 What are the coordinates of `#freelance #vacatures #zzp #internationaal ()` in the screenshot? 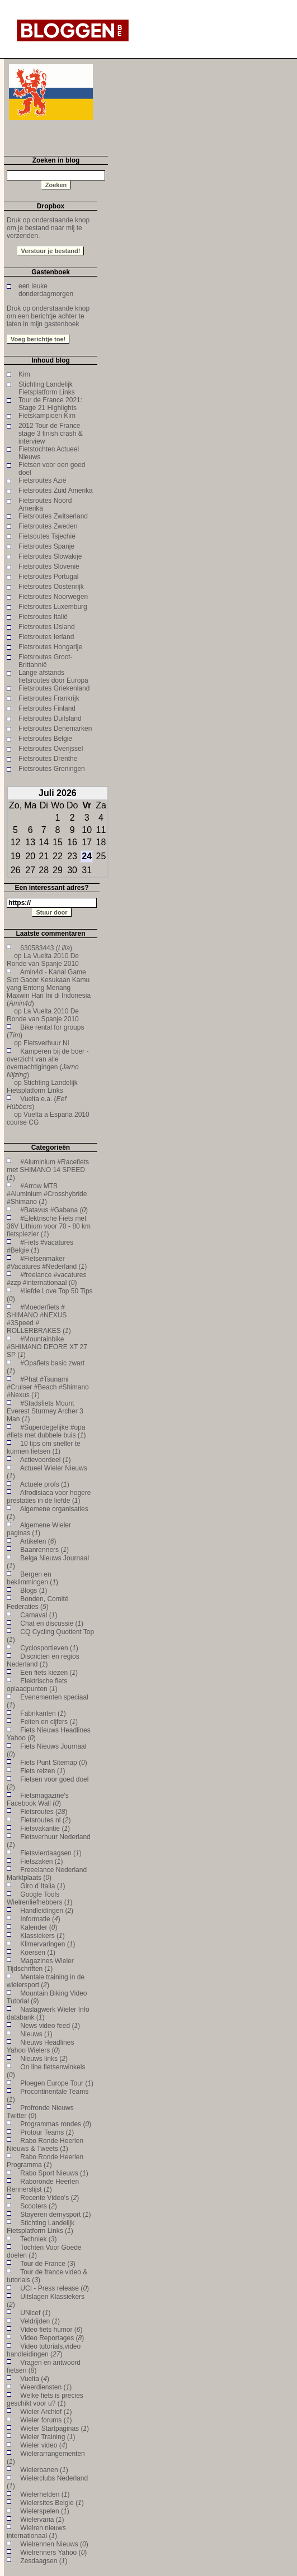 It's located at (46, 1279).